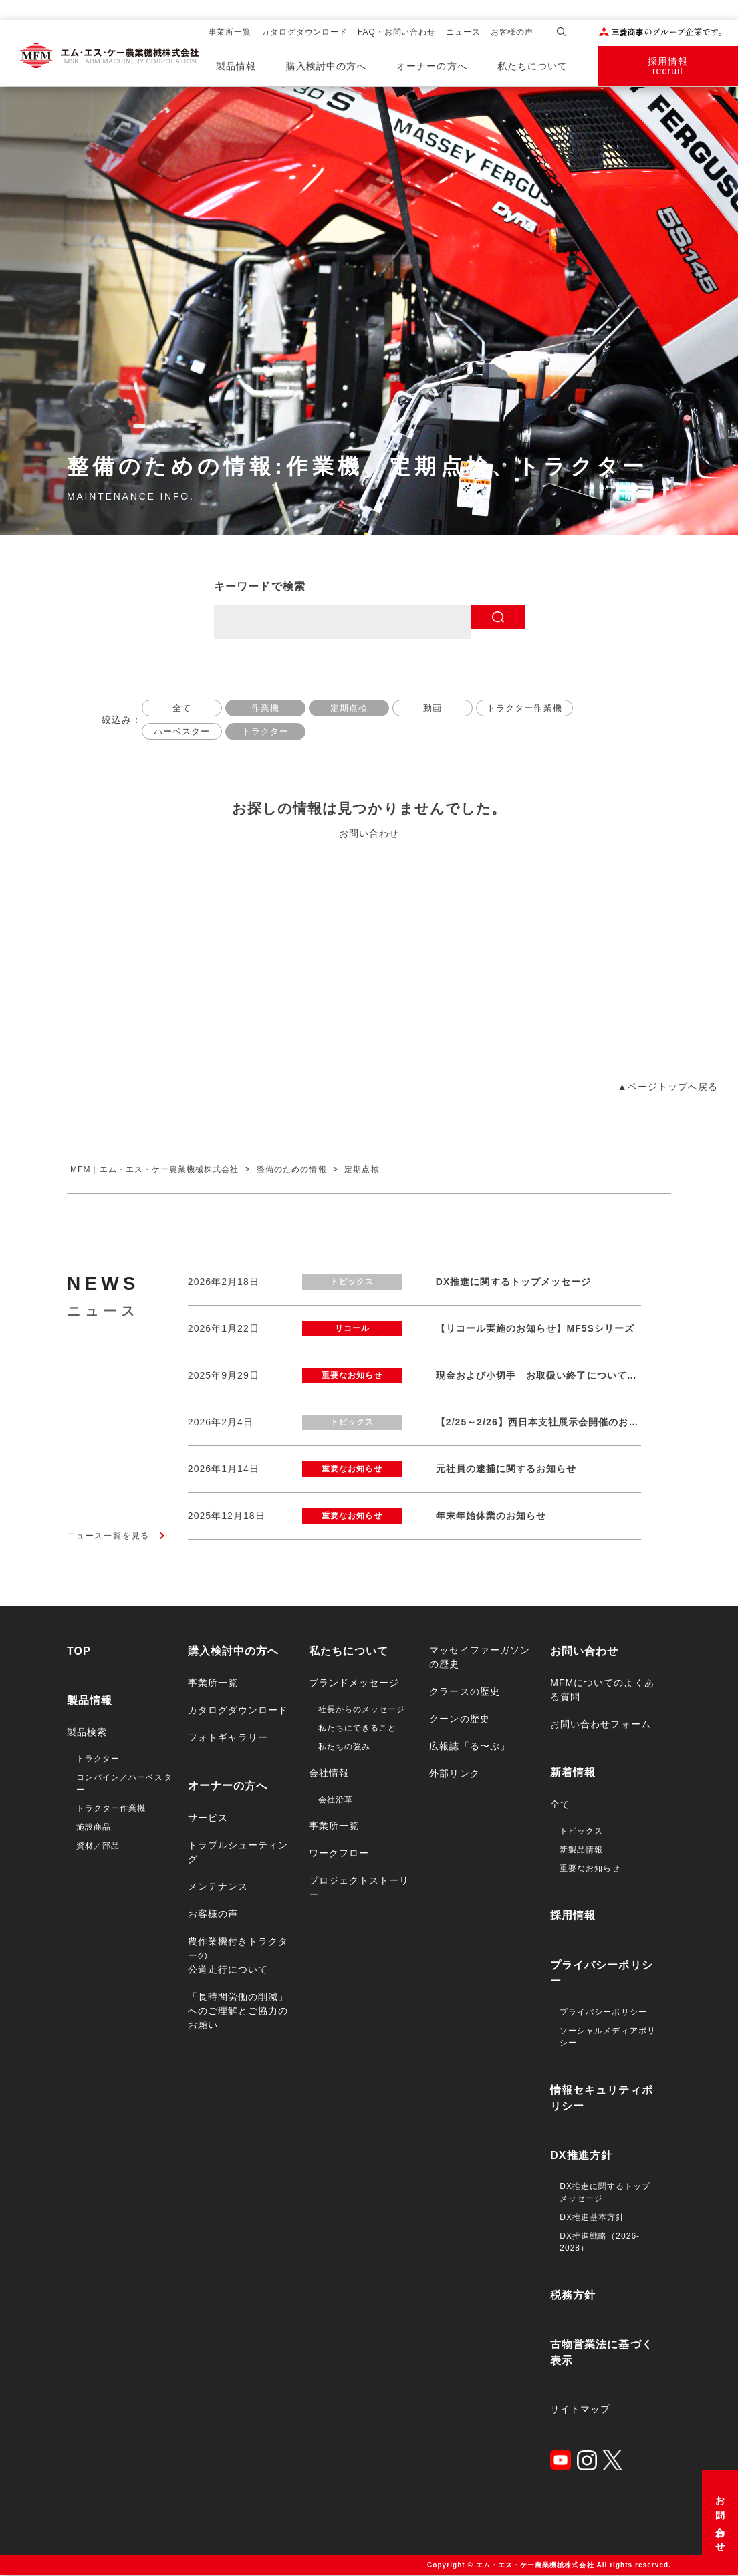  I want to click on 税務方針, so click(573, 2295).